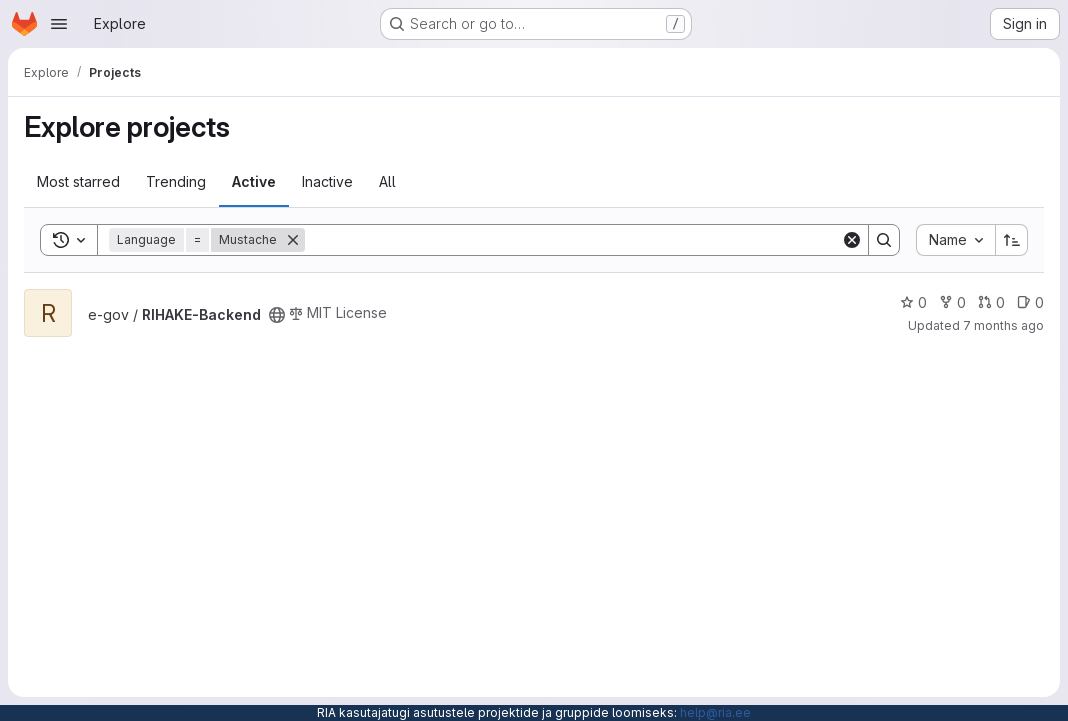 This screenshot has height=721, width=1068. Describe the element at coordinates (991, 302) in the screenshot. I see `0 [RIHAKE-Backend has 0 open merge requests]` at that location.